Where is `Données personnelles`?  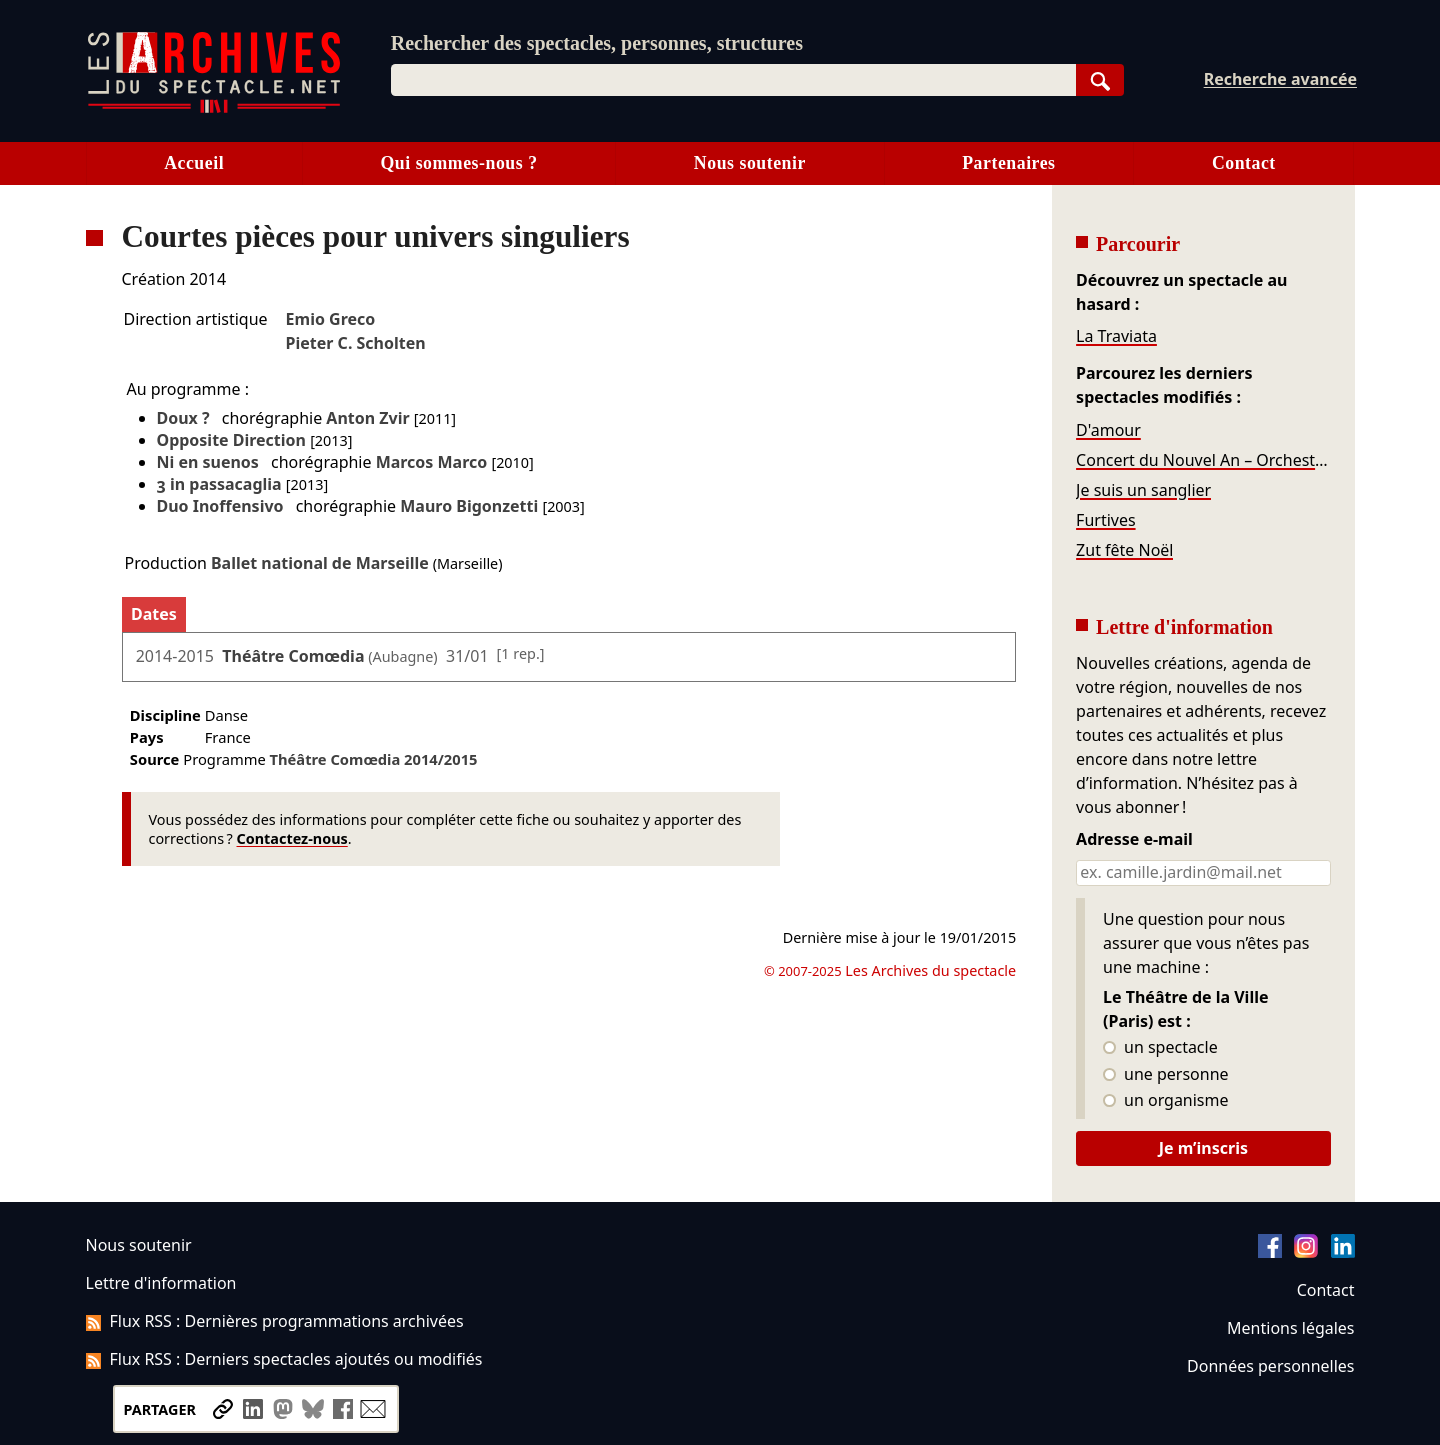
Données personnelles is located at coordinates (1270, 1366).